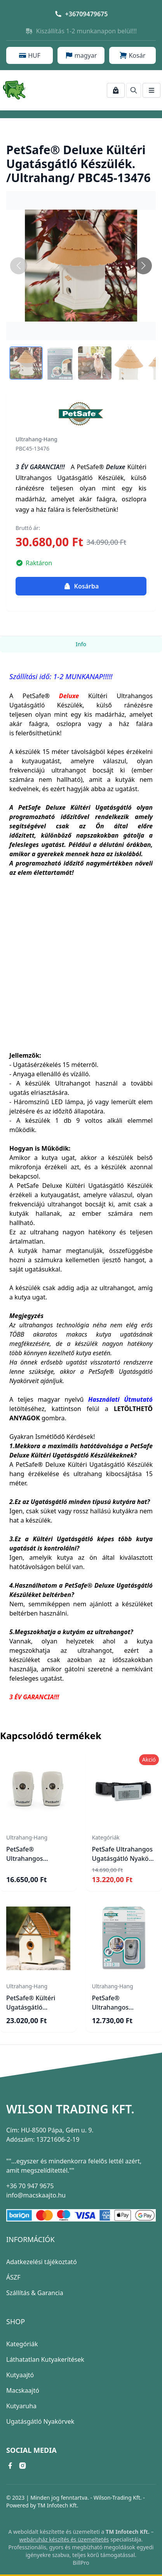 This screenshot has width=162, height=2576. I want to click on Kosárba, so click(81, 586).